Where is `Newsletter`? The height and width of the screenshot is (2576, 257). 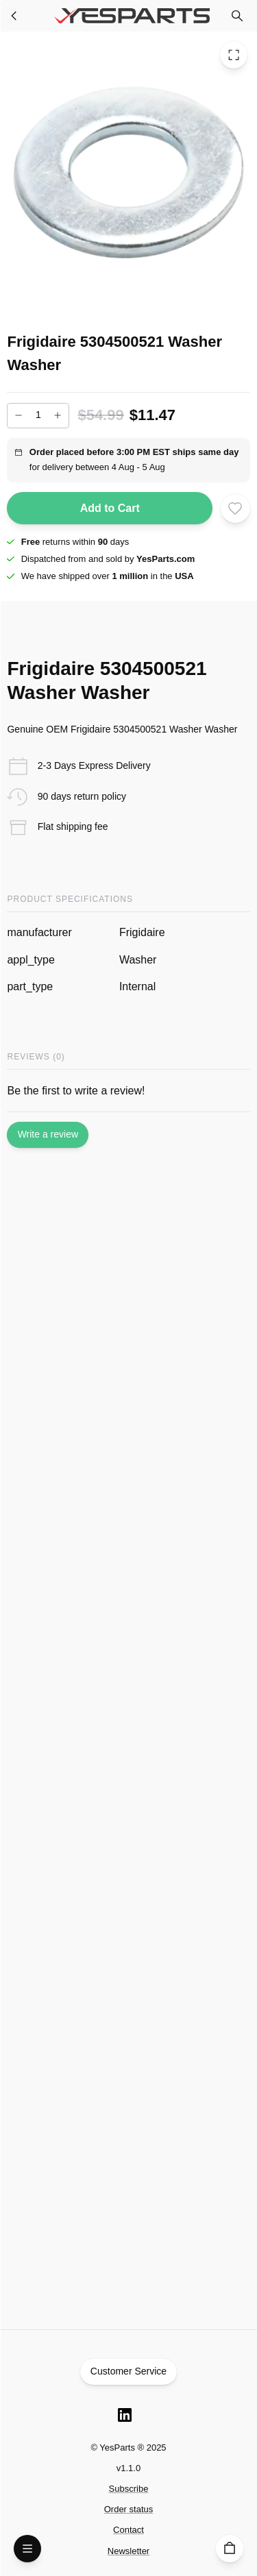 Newsletter is located at coordinates (128, 2551).